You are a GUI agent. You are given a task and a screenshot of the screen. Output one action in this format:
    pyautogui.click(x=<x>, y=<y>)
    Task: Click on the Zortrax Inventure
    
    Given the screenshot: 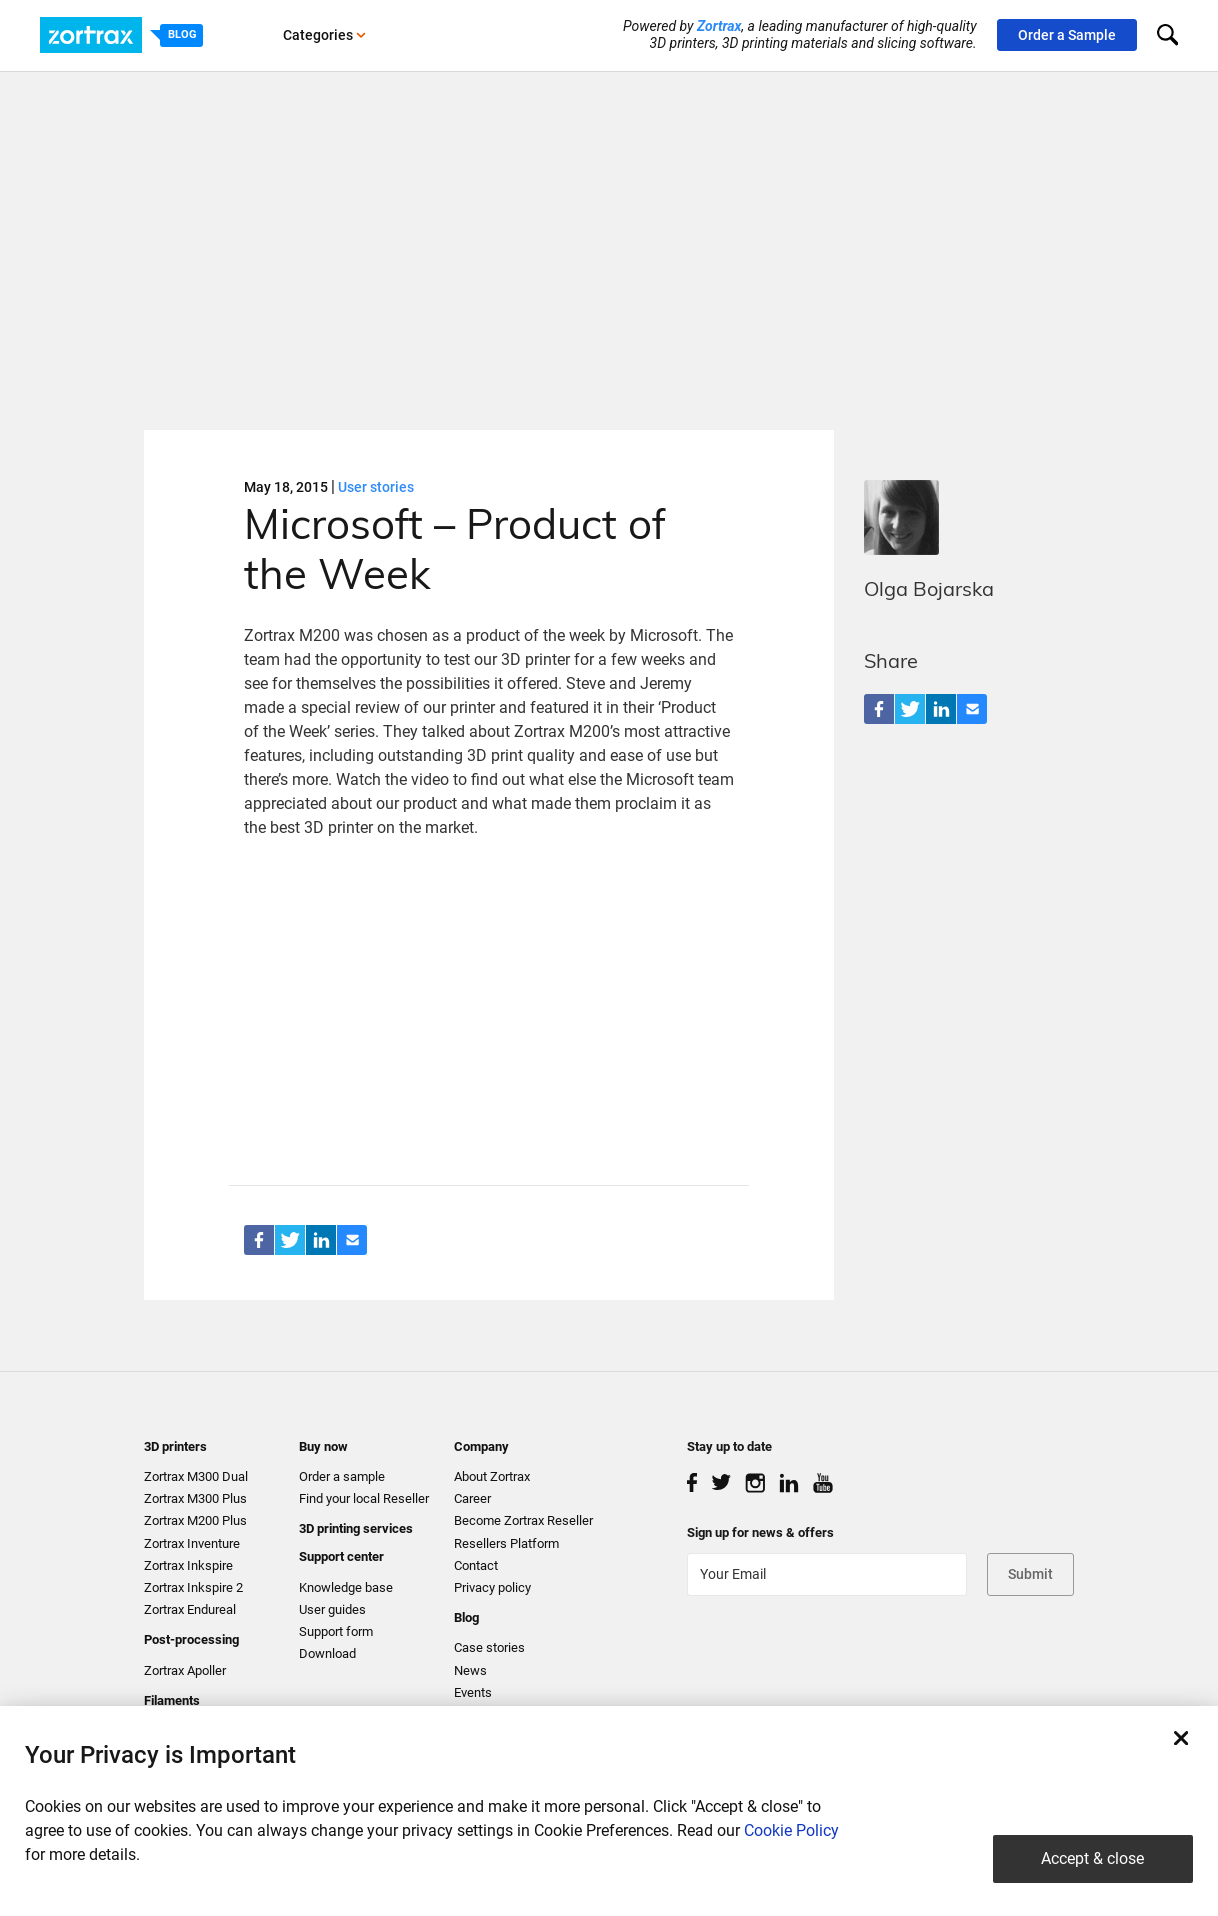 What is the action you would take?
    pyautogui.click(x=192, y=1543)
    